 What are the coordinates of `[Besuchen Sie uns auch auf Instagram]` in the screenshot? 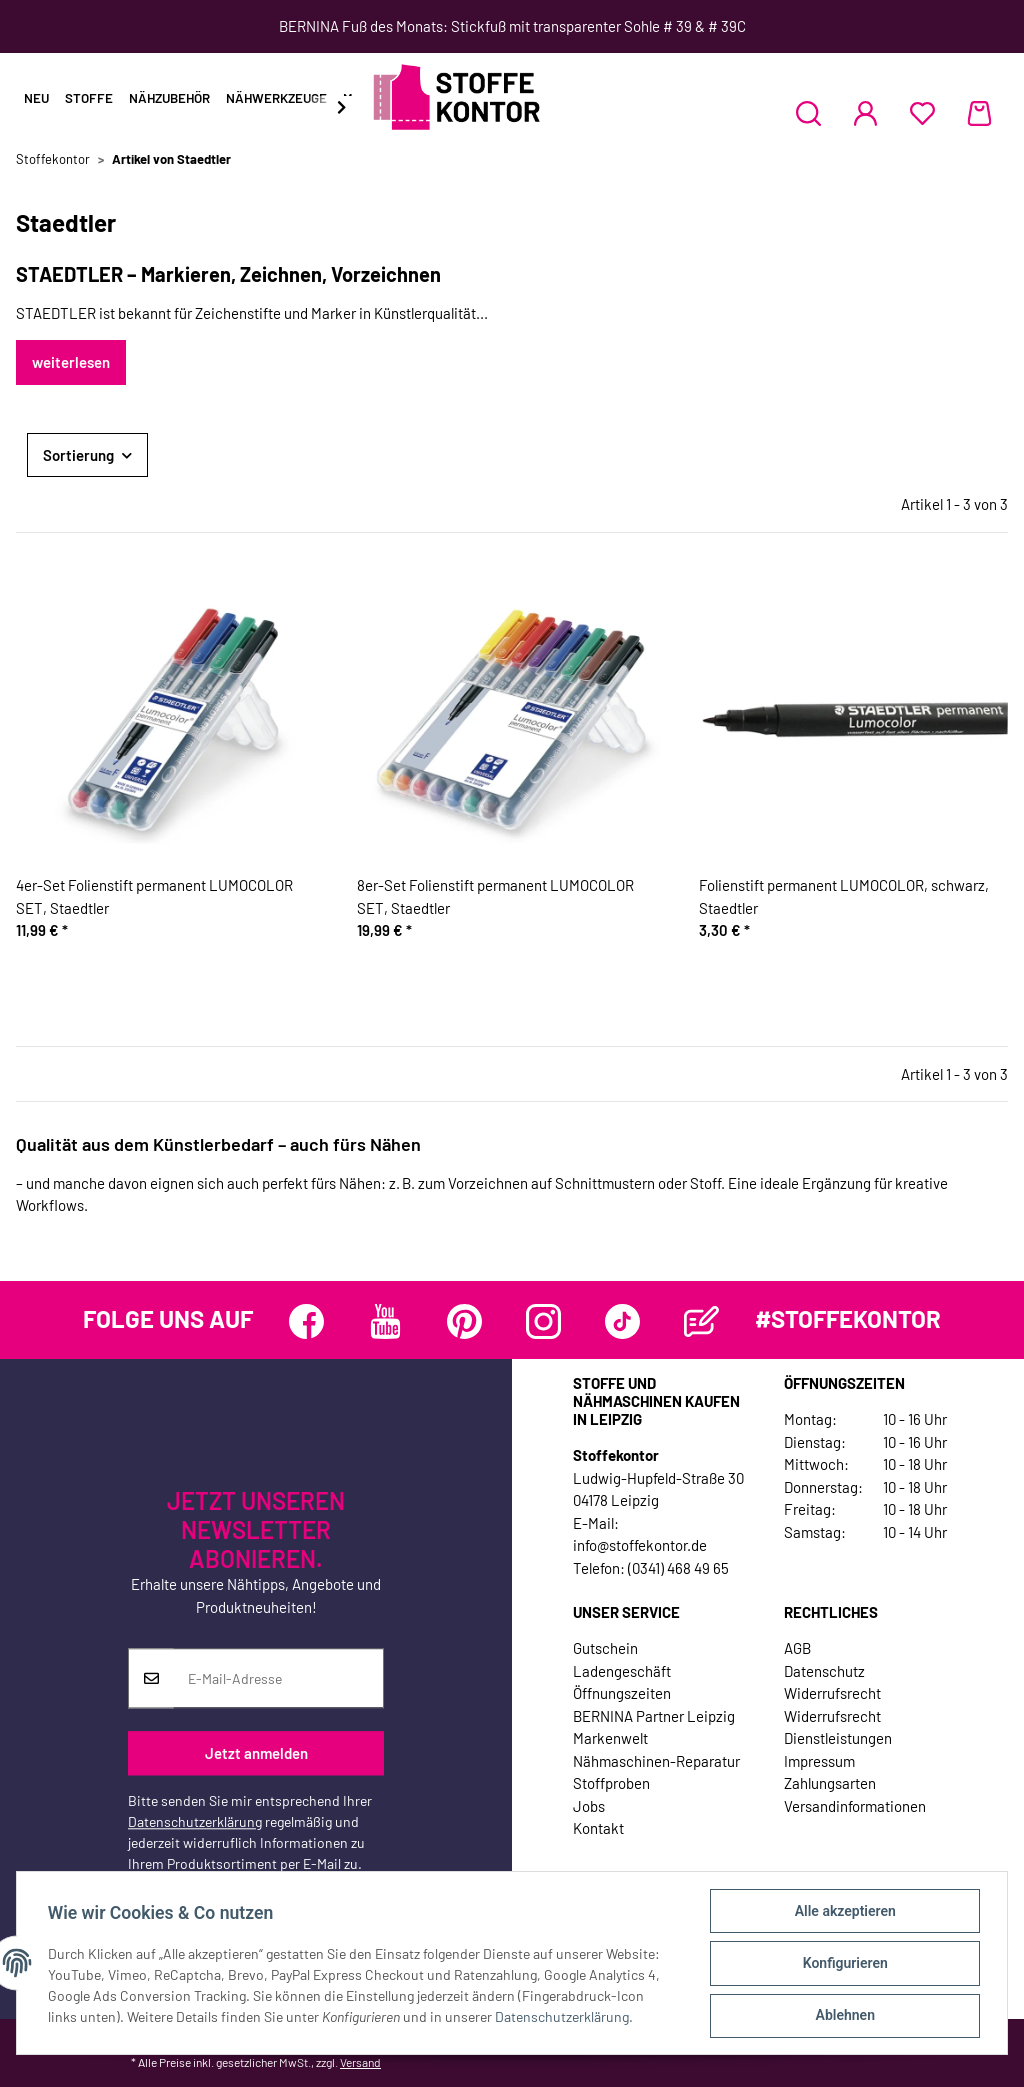 It's located at (543, 1321).